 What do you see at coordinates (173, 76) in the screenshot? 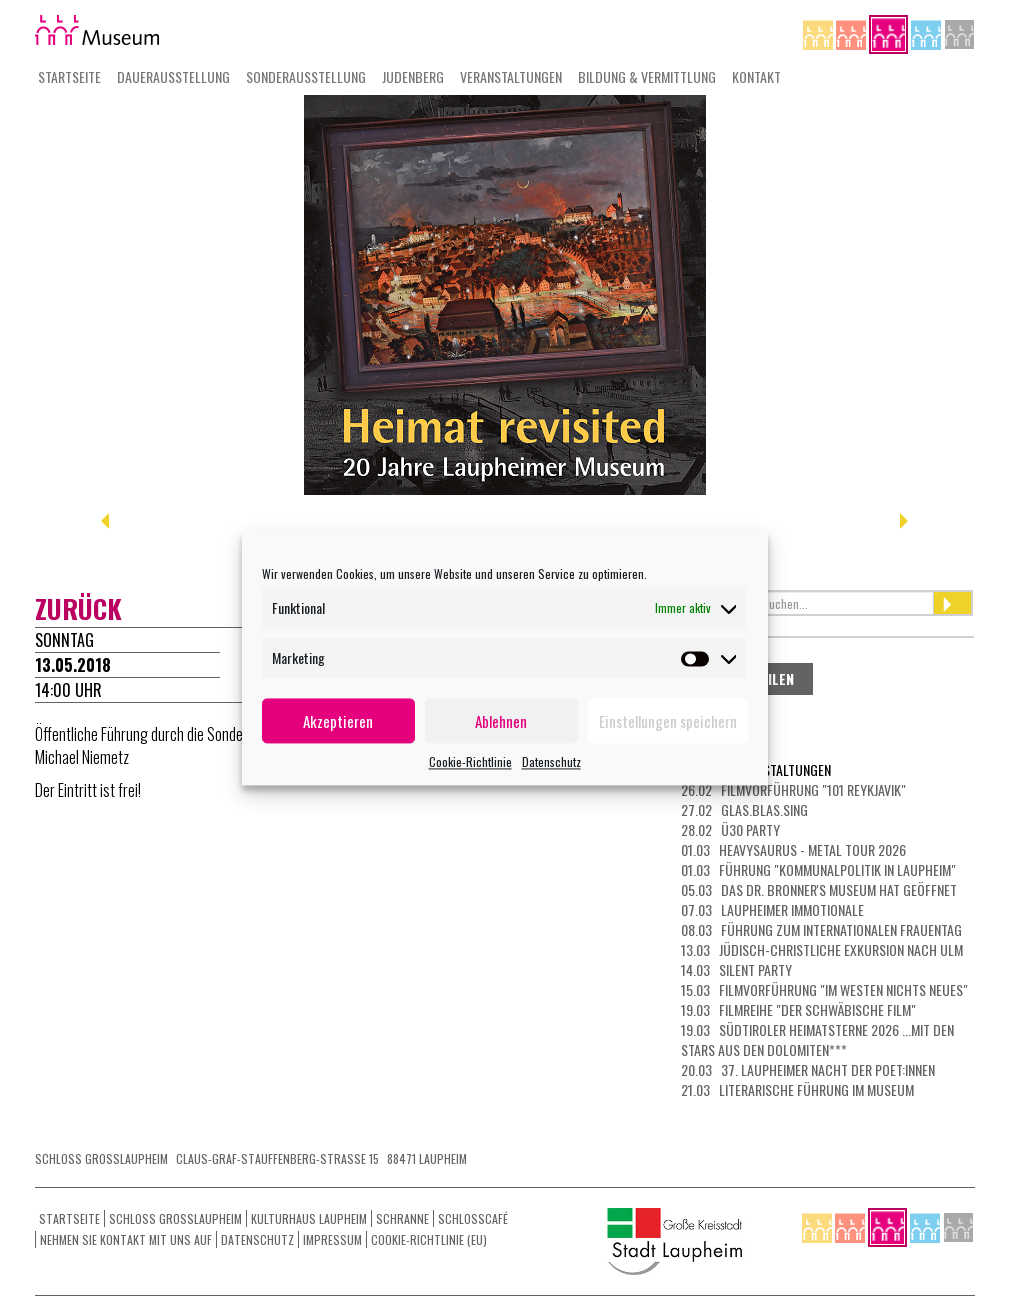
I see `Dauerausstellung` at bounding box center [173, 76].